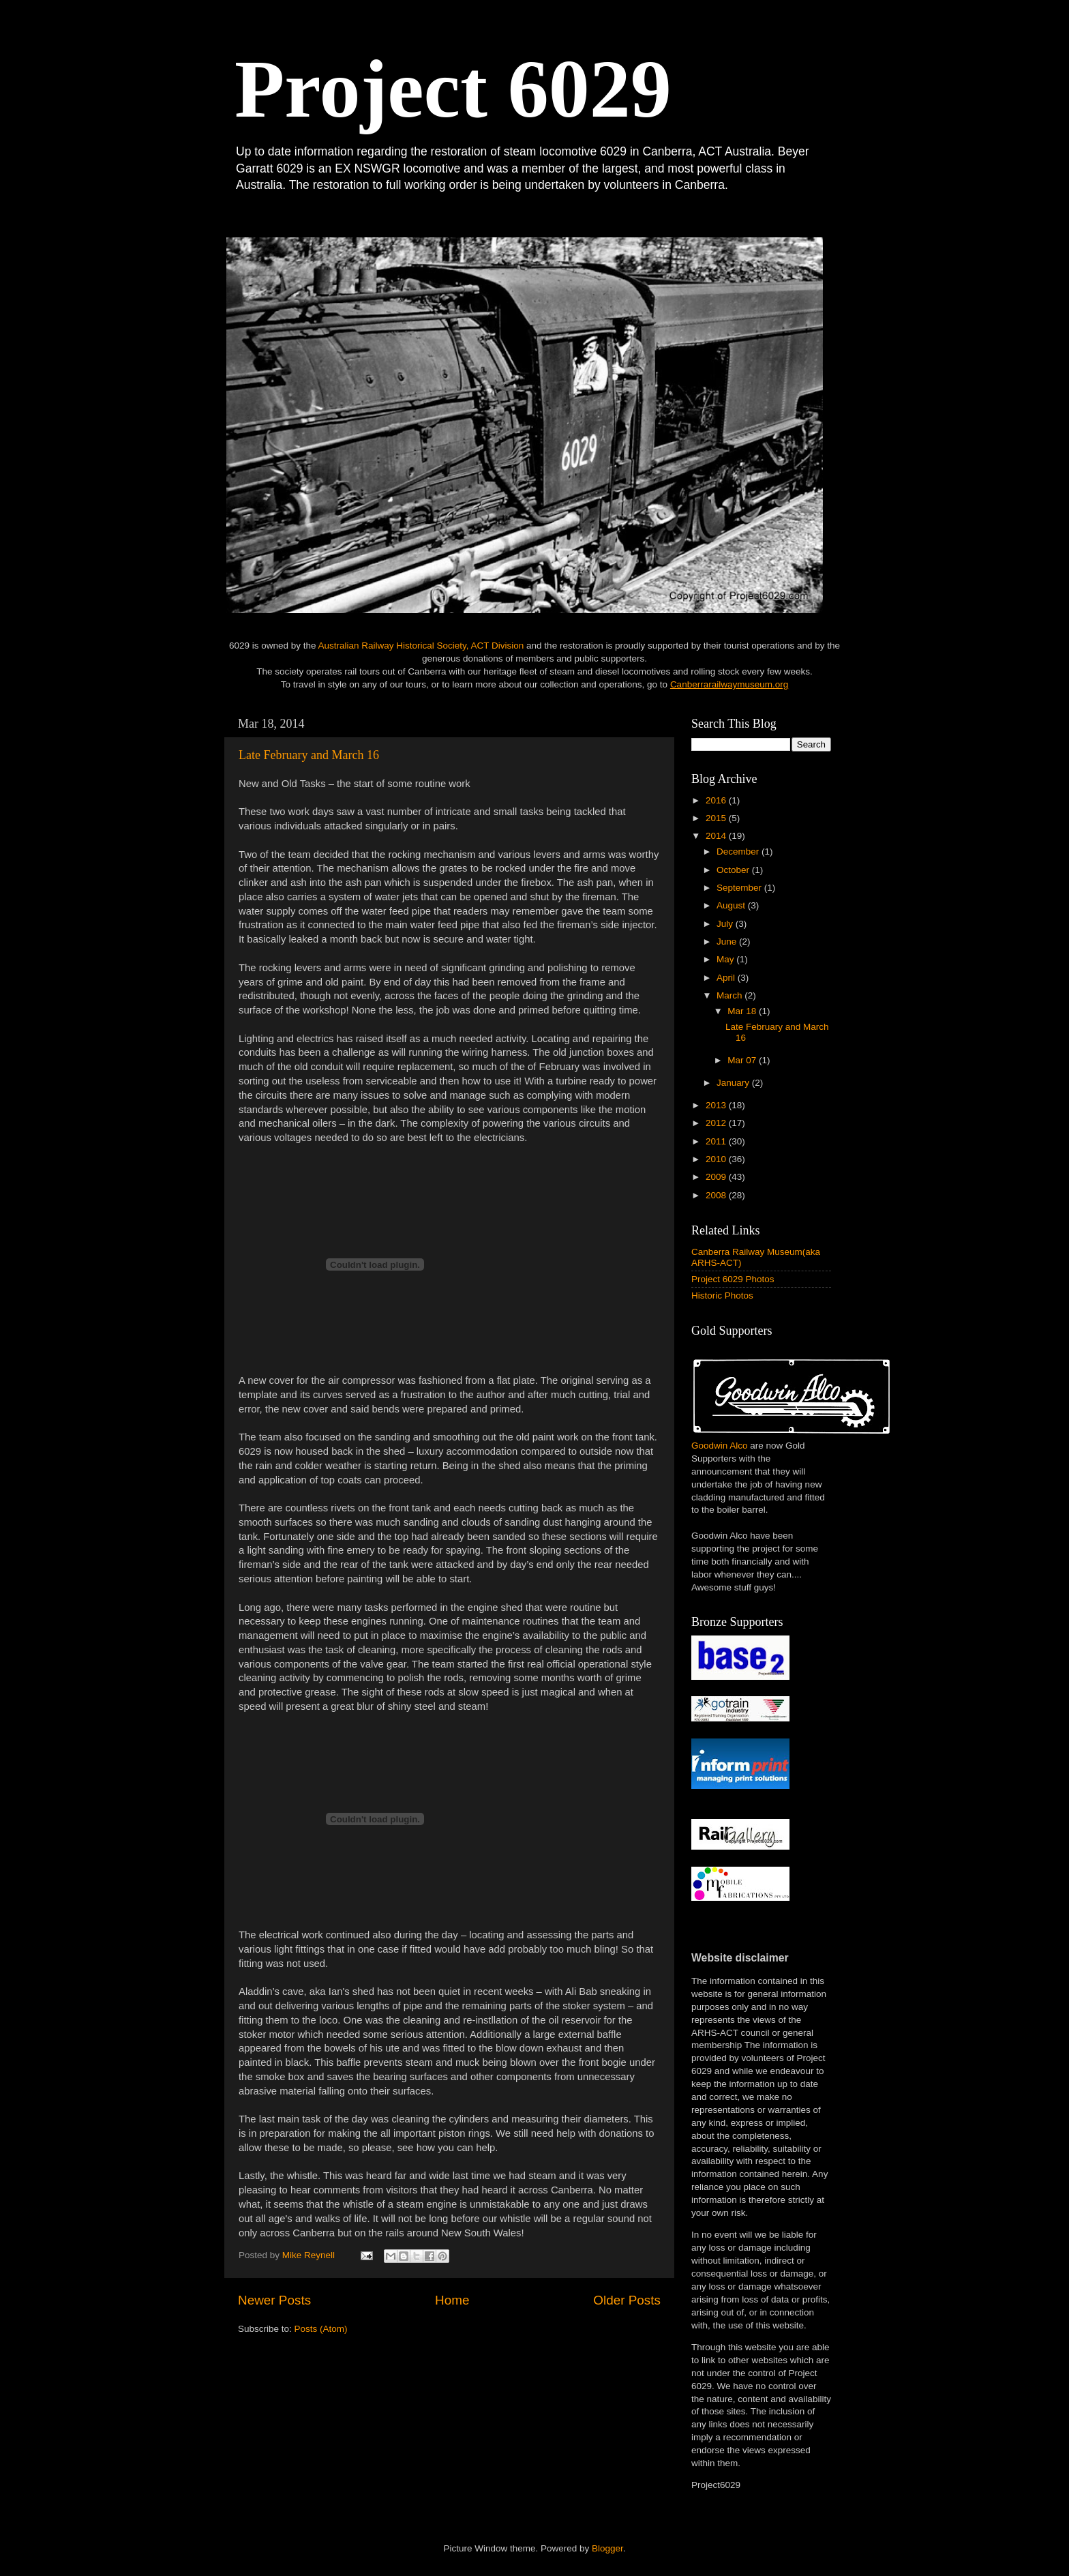 The image size is (1069, 2576). I want to click on 2013, so click(717, 1105).